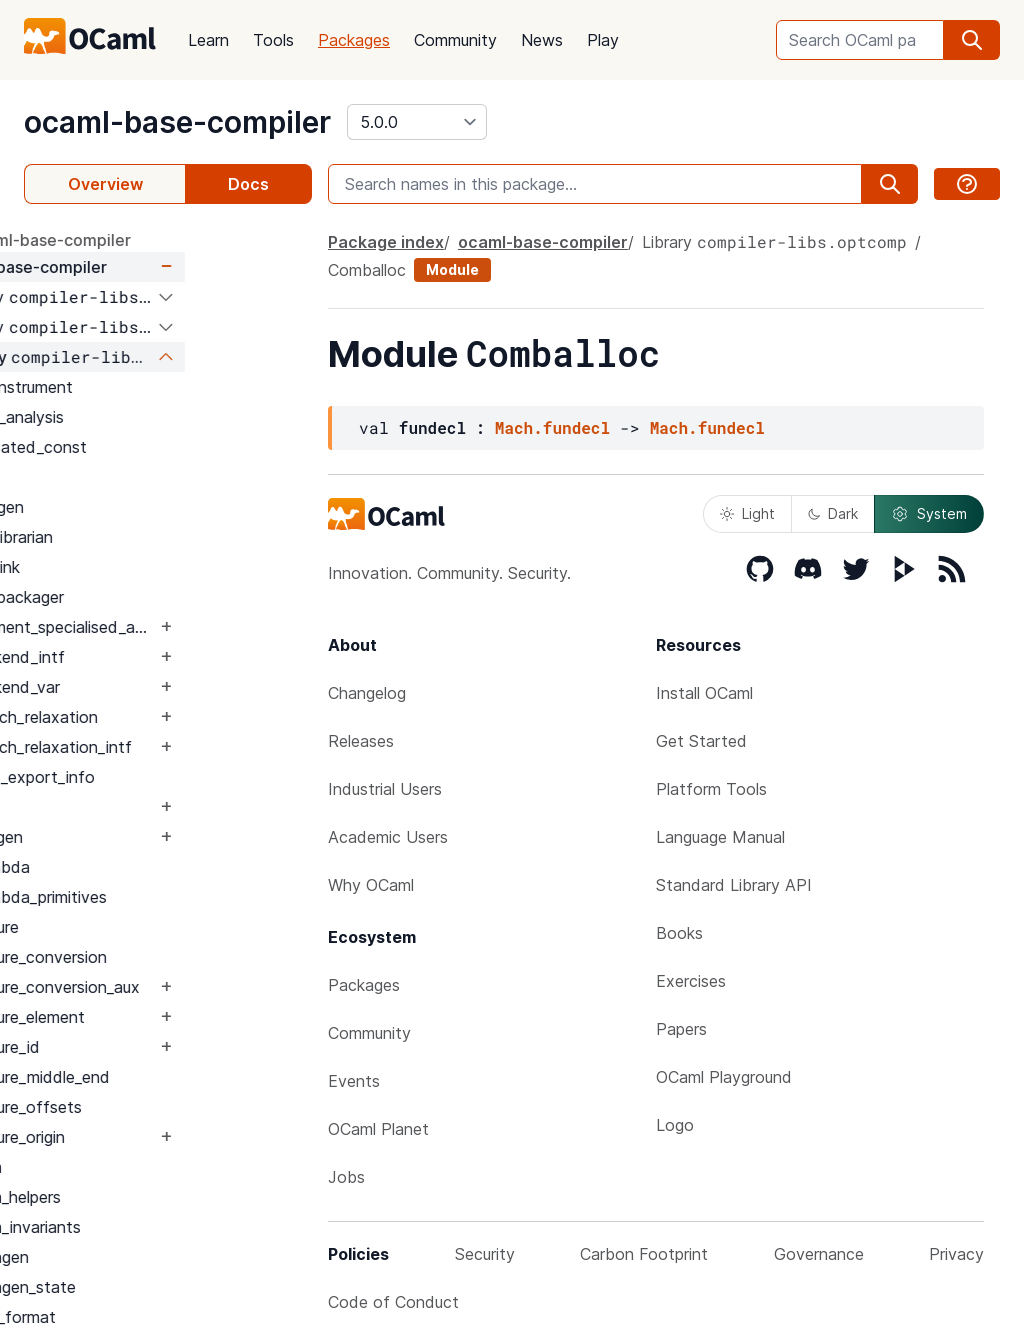 Image resolution: width=1024 pixels, height=1334 pixels. Describe the element at coordinates (701, 741) in the screenshot. I see `Get Started` at that location.